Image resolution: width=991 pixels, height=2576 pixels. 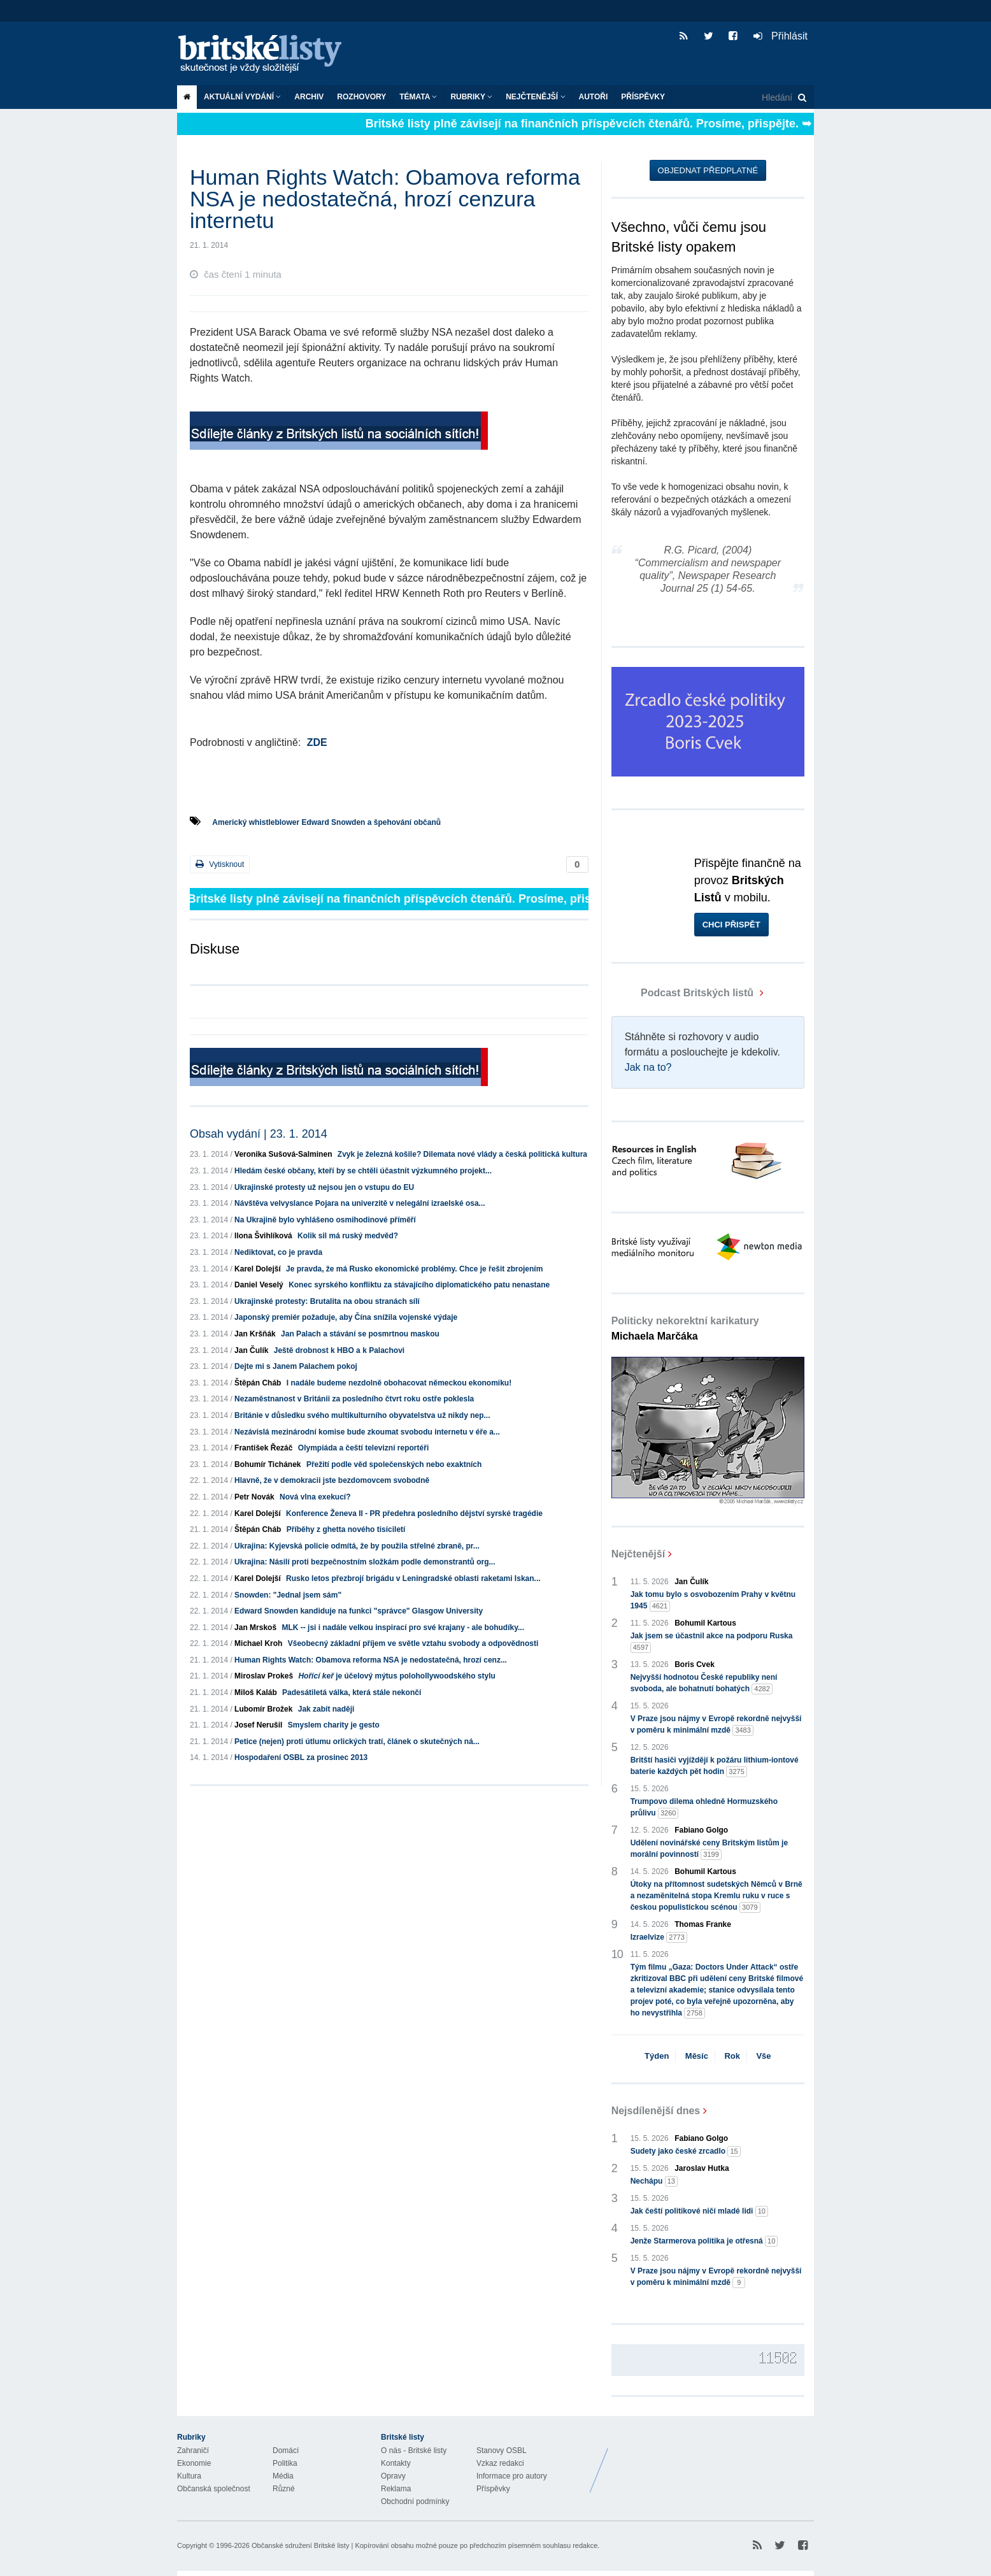 I want to click on Jak zabít naději, so click(x=326, y=1709).